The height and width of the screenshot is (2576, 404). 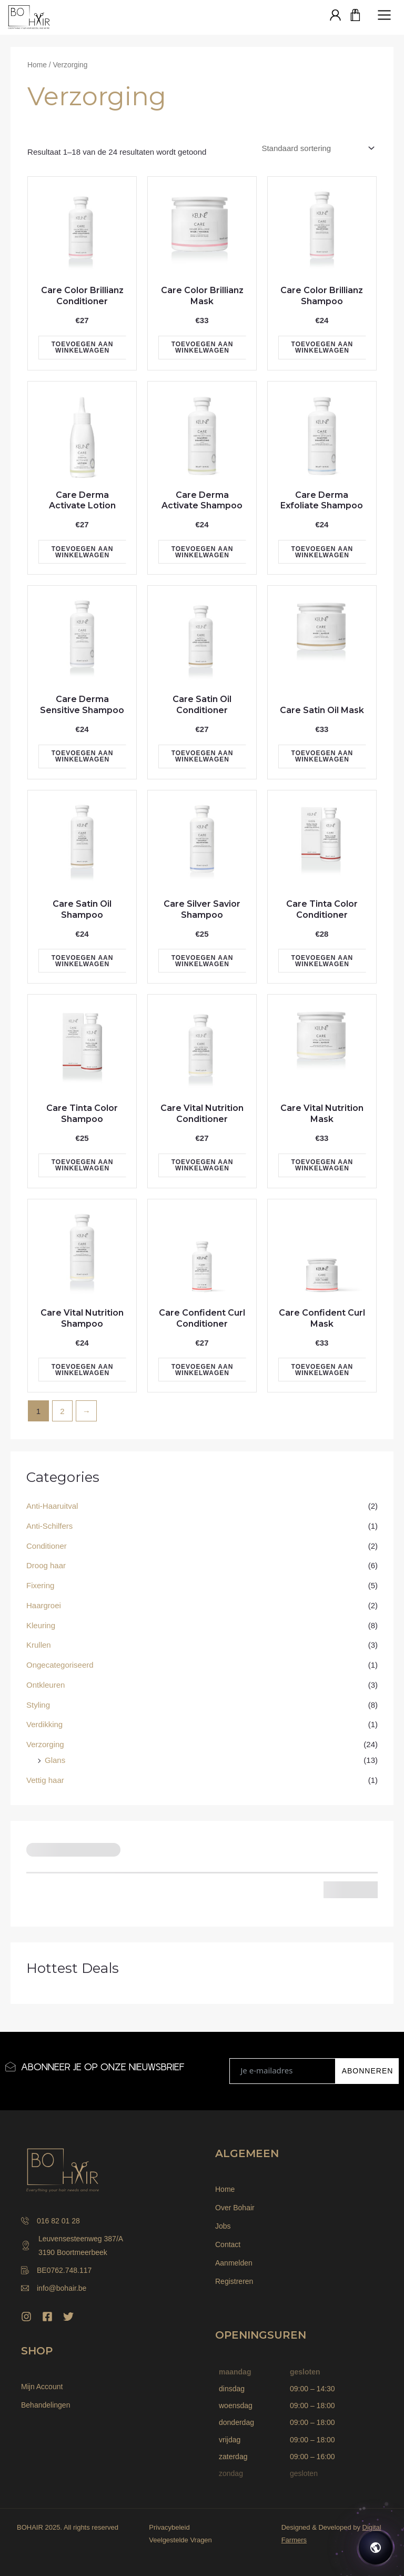 What do you see at coordinates (38, 1644) in the screenshot?
I see `Krullen` at bounding box center [38, 1644].